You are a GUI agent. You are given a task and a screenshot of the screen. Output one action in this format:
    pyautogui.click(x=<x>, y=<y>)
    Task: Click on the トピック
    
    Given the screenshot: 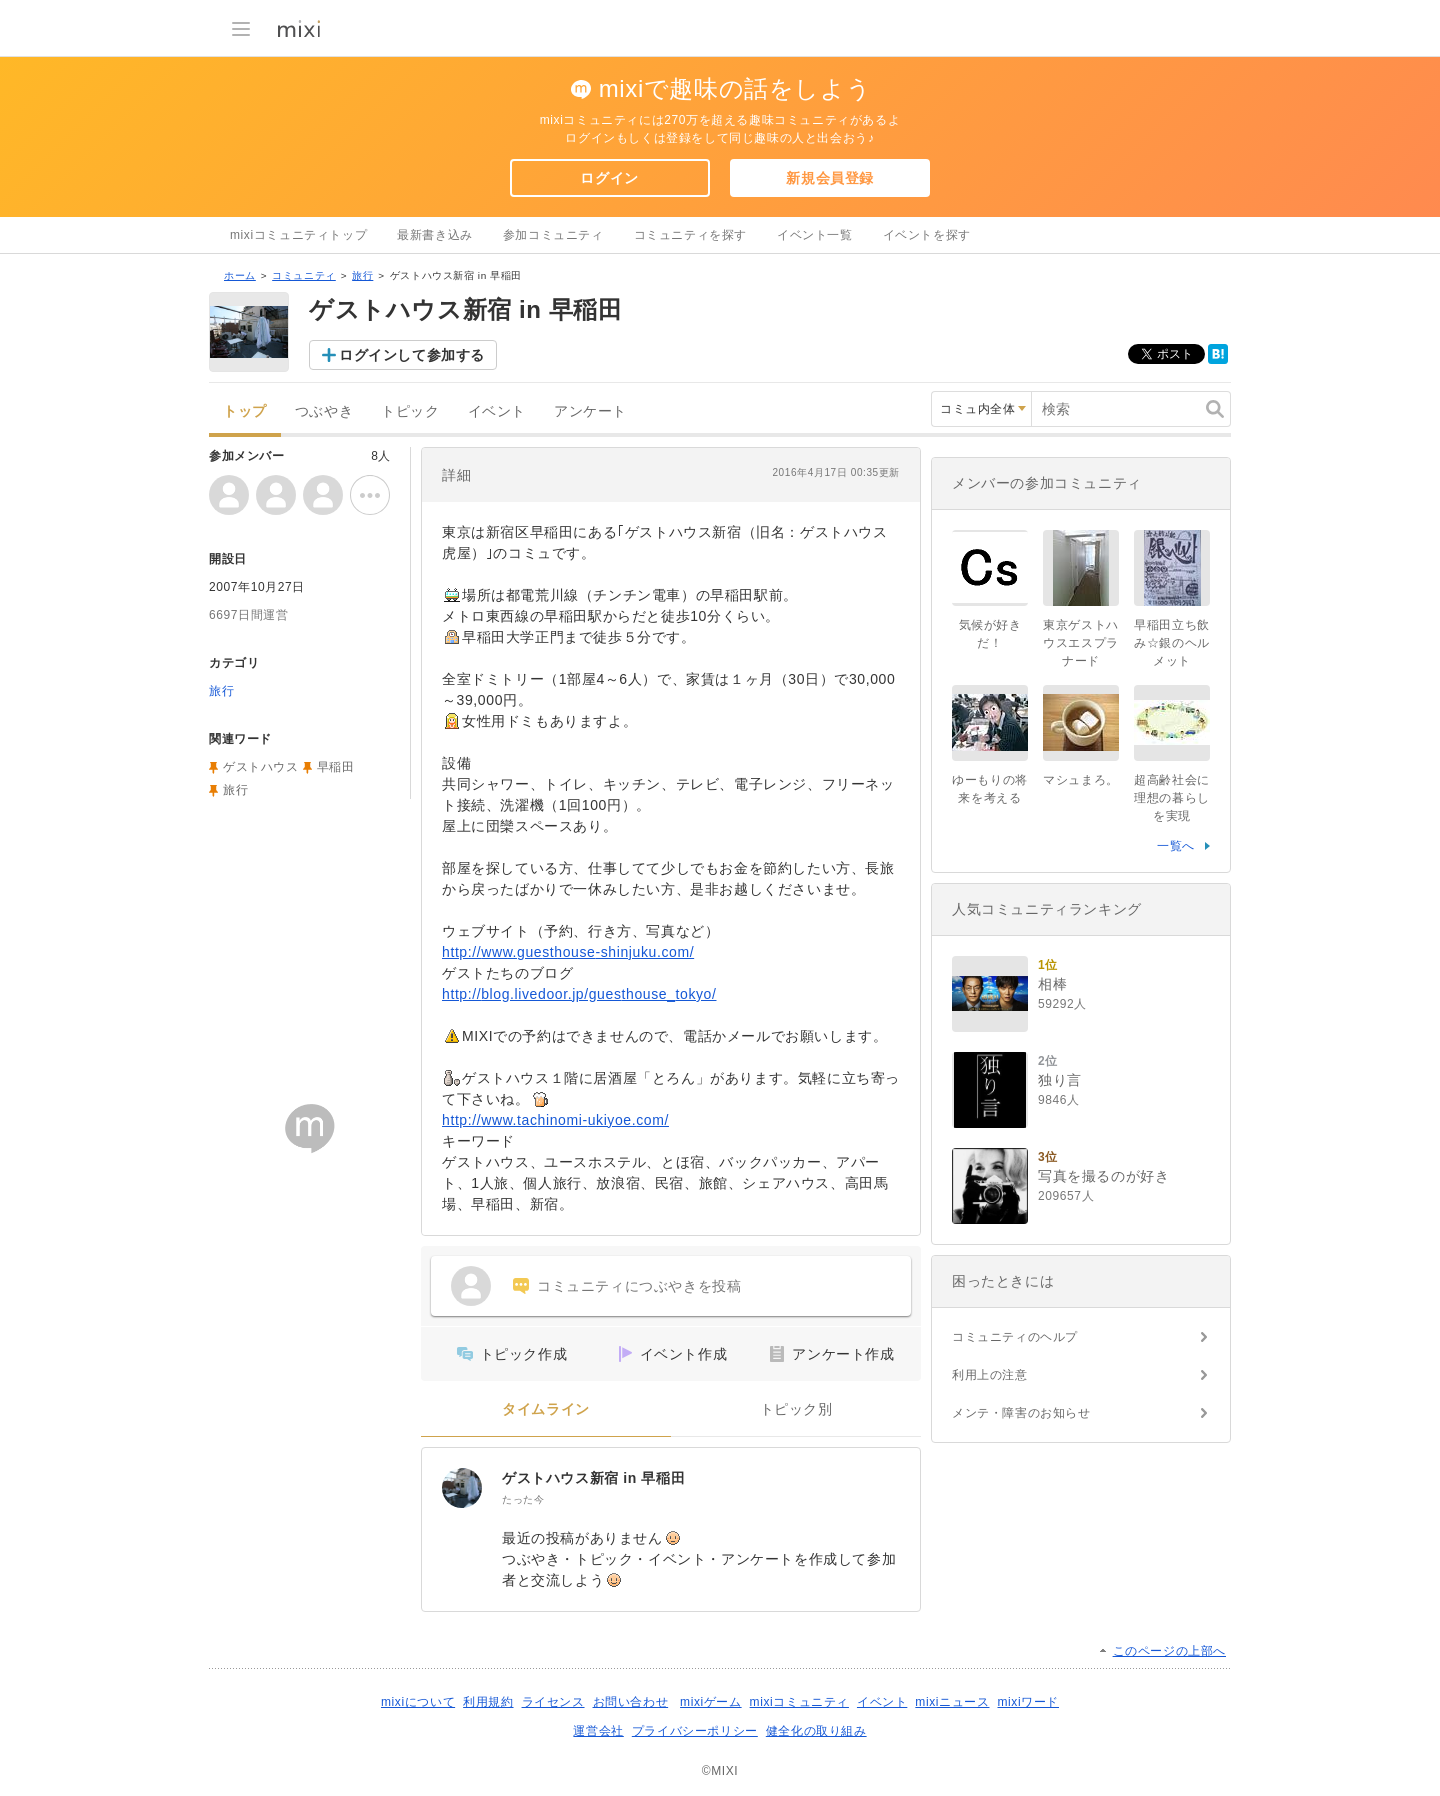 What is the action you would take?
    pyautogui.click(x=410, y=411)
    